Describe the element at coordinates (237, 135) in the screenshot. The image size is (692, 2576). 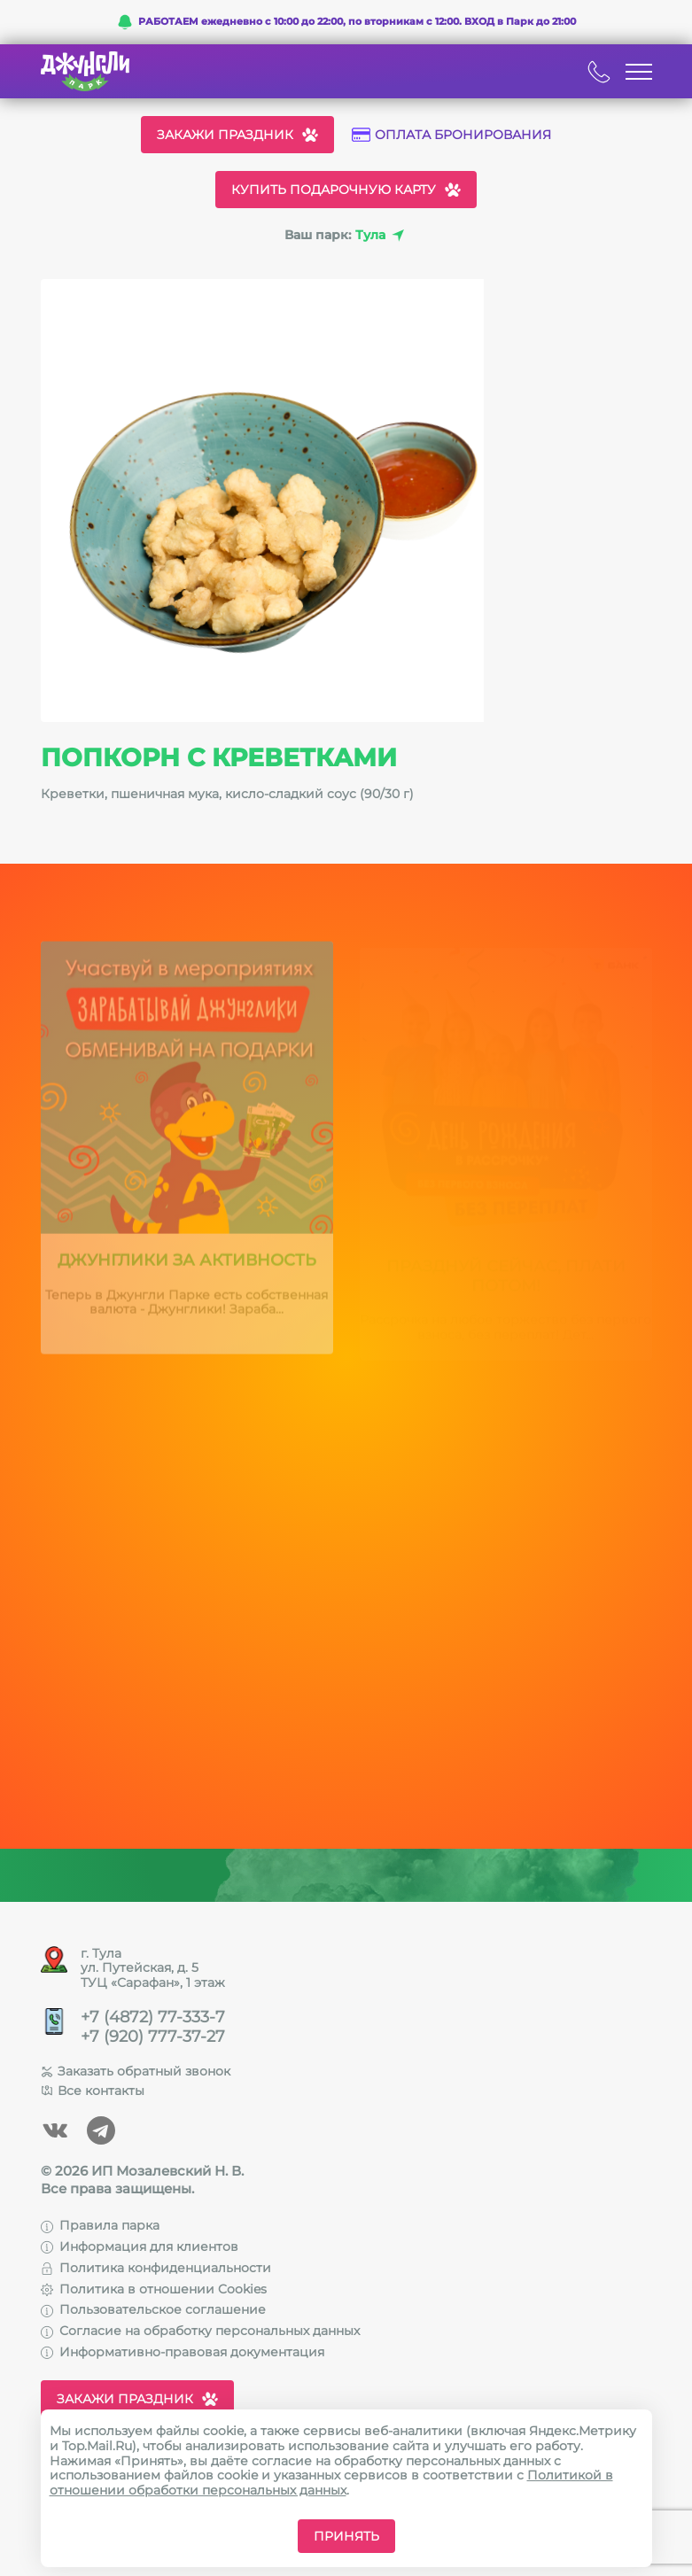
I see `Закажи праздник` at that location.